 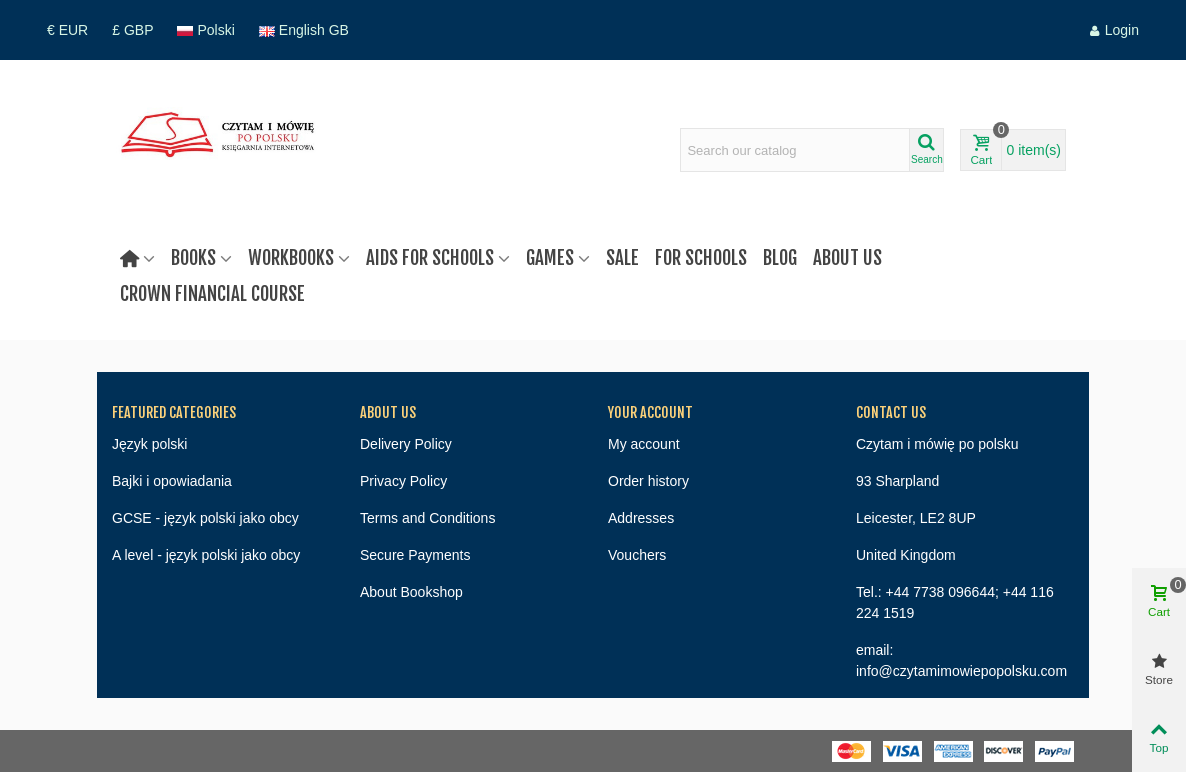 What do you see at coordinates (415, 555) in the screenshot?
I see `Secure Payments` at bounding box center [415, 555].